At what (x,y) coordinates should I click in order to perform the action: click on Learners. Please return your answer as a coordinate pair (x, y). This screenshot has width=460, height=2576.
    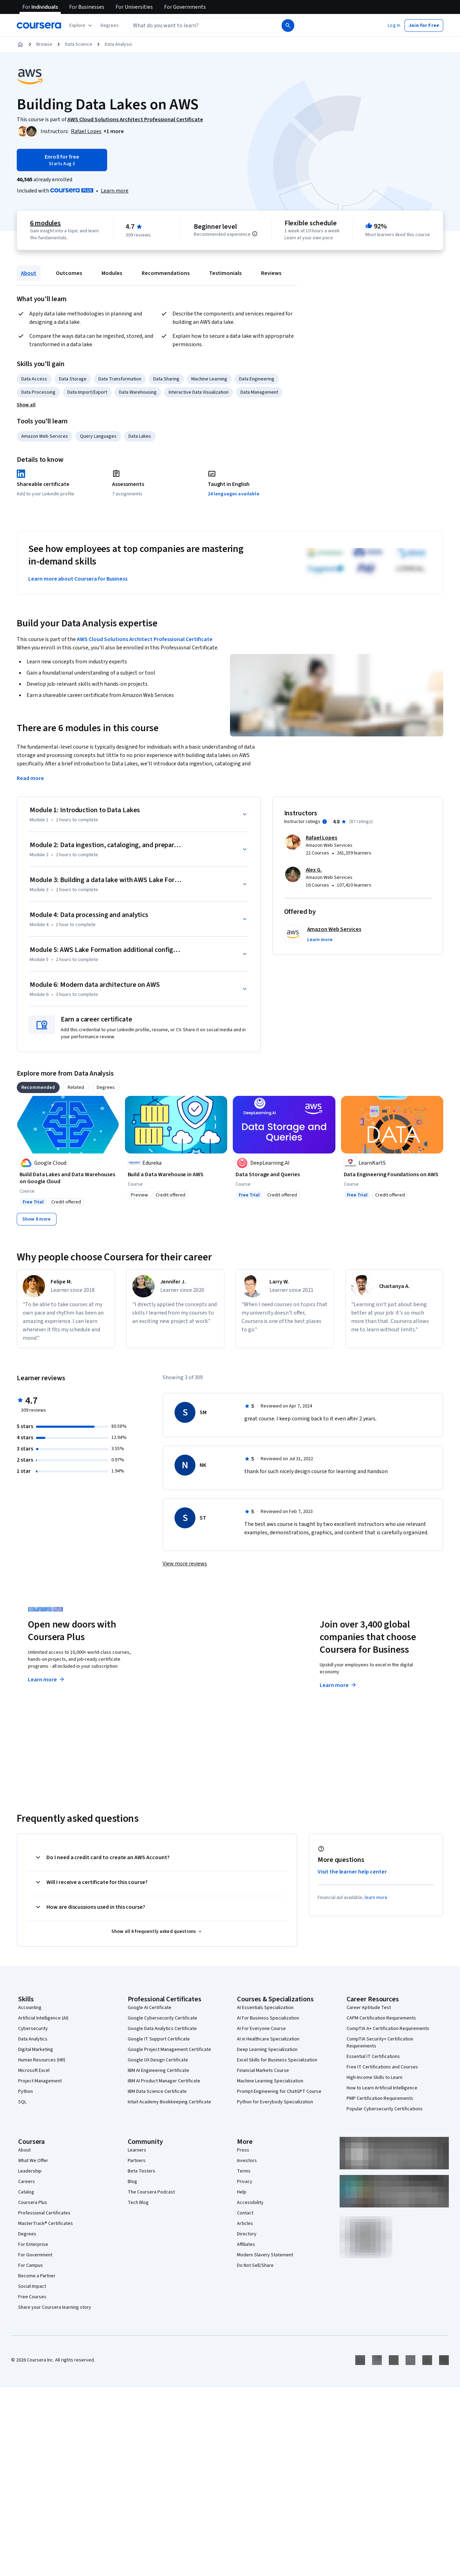
    Looking at the image, I should click on (137, 2150).